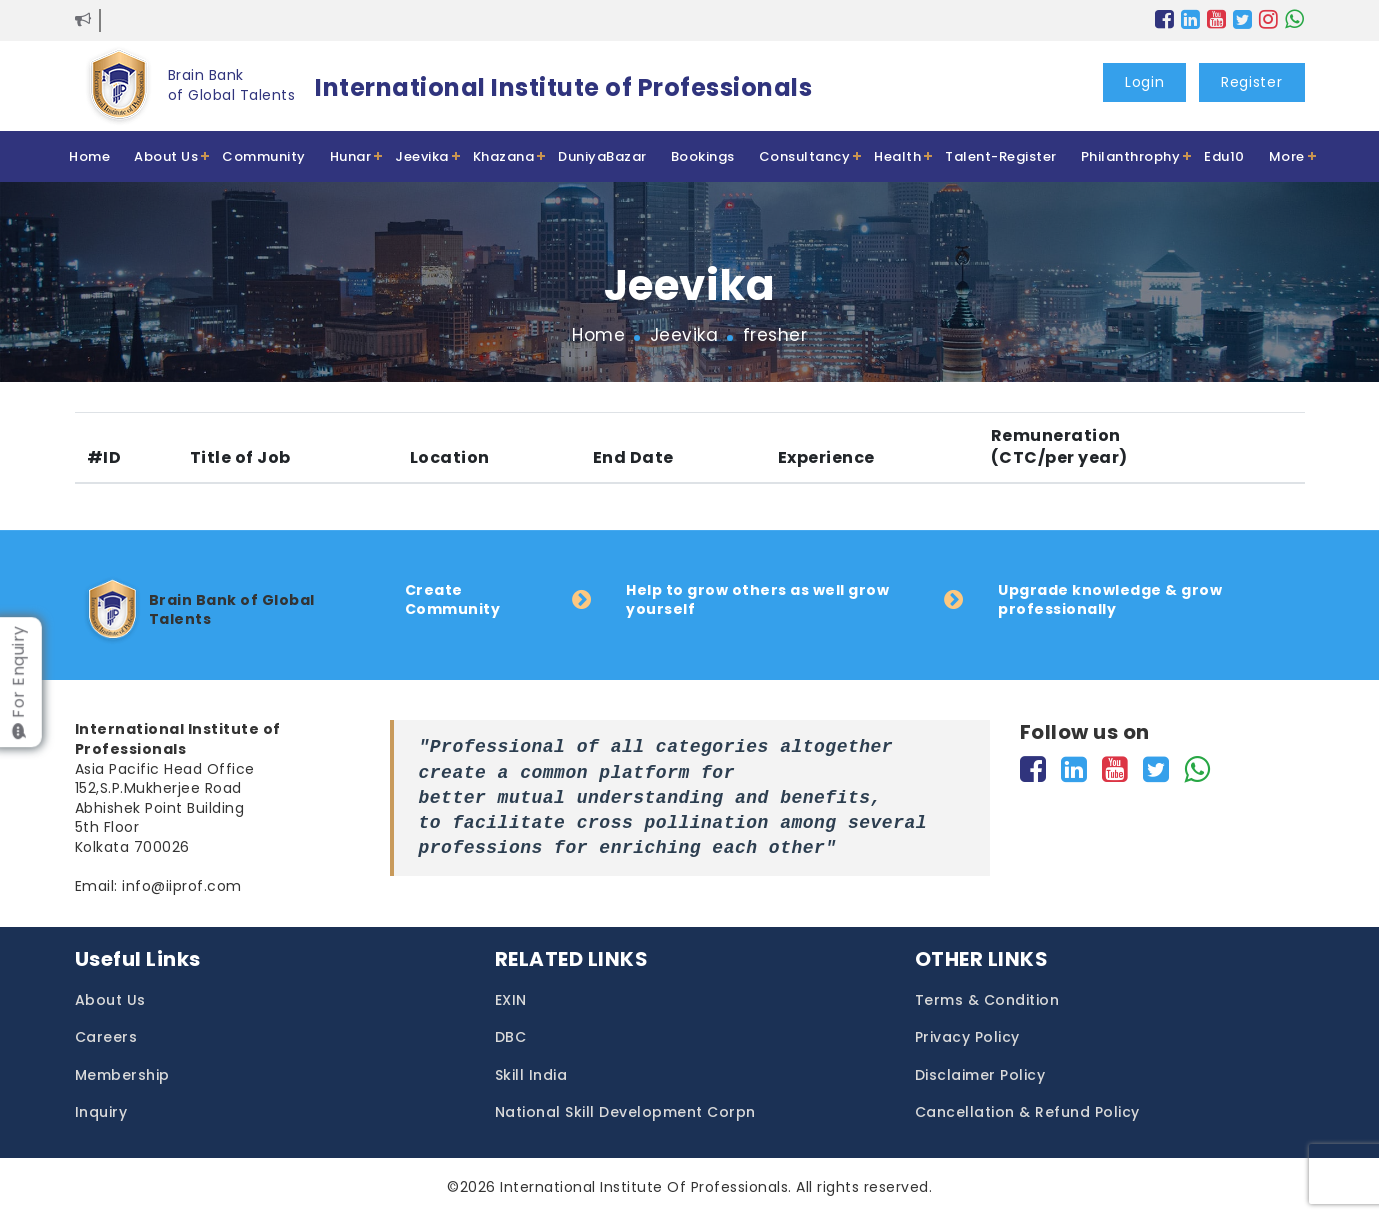  I want to click on Cancellation & Refund Policy, so click(1027, 1112).